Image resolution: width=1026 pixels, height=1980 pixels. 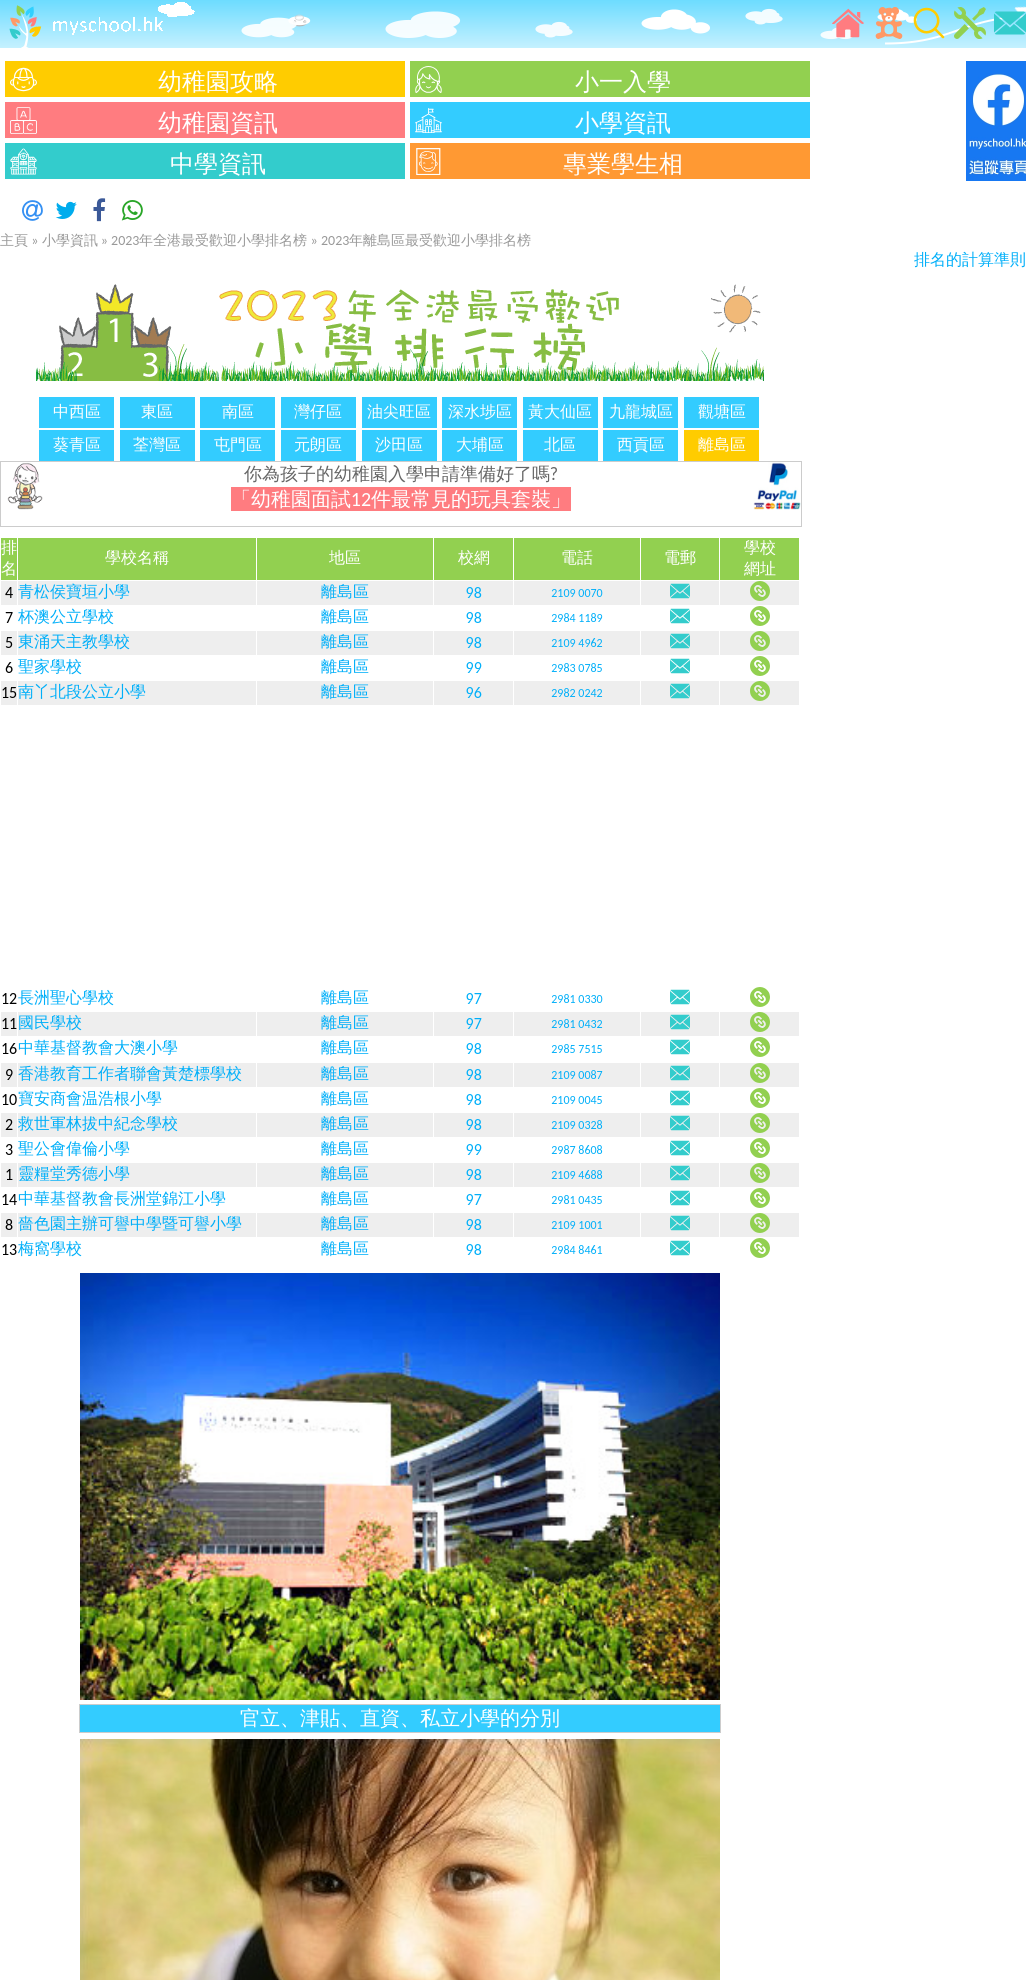 What do you see at coordinates (474, 998) in the screenshot?
I see `97` at bounding box center [474, 998].